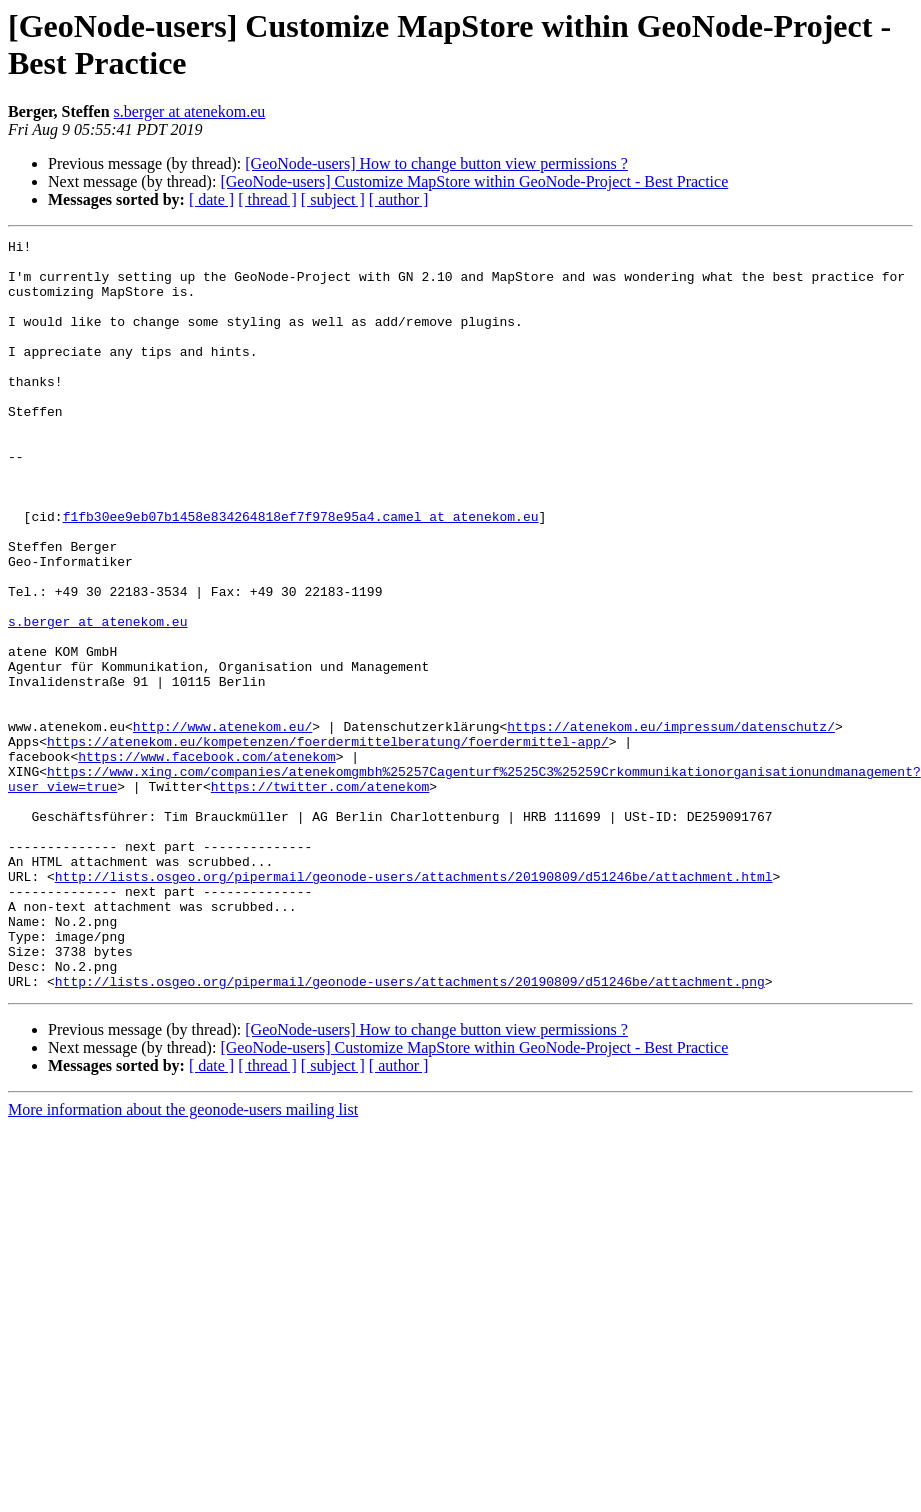 This screenshot has height=1512, width=921. I want to click on s.berger at atenekom.eu, so click(190, 111).